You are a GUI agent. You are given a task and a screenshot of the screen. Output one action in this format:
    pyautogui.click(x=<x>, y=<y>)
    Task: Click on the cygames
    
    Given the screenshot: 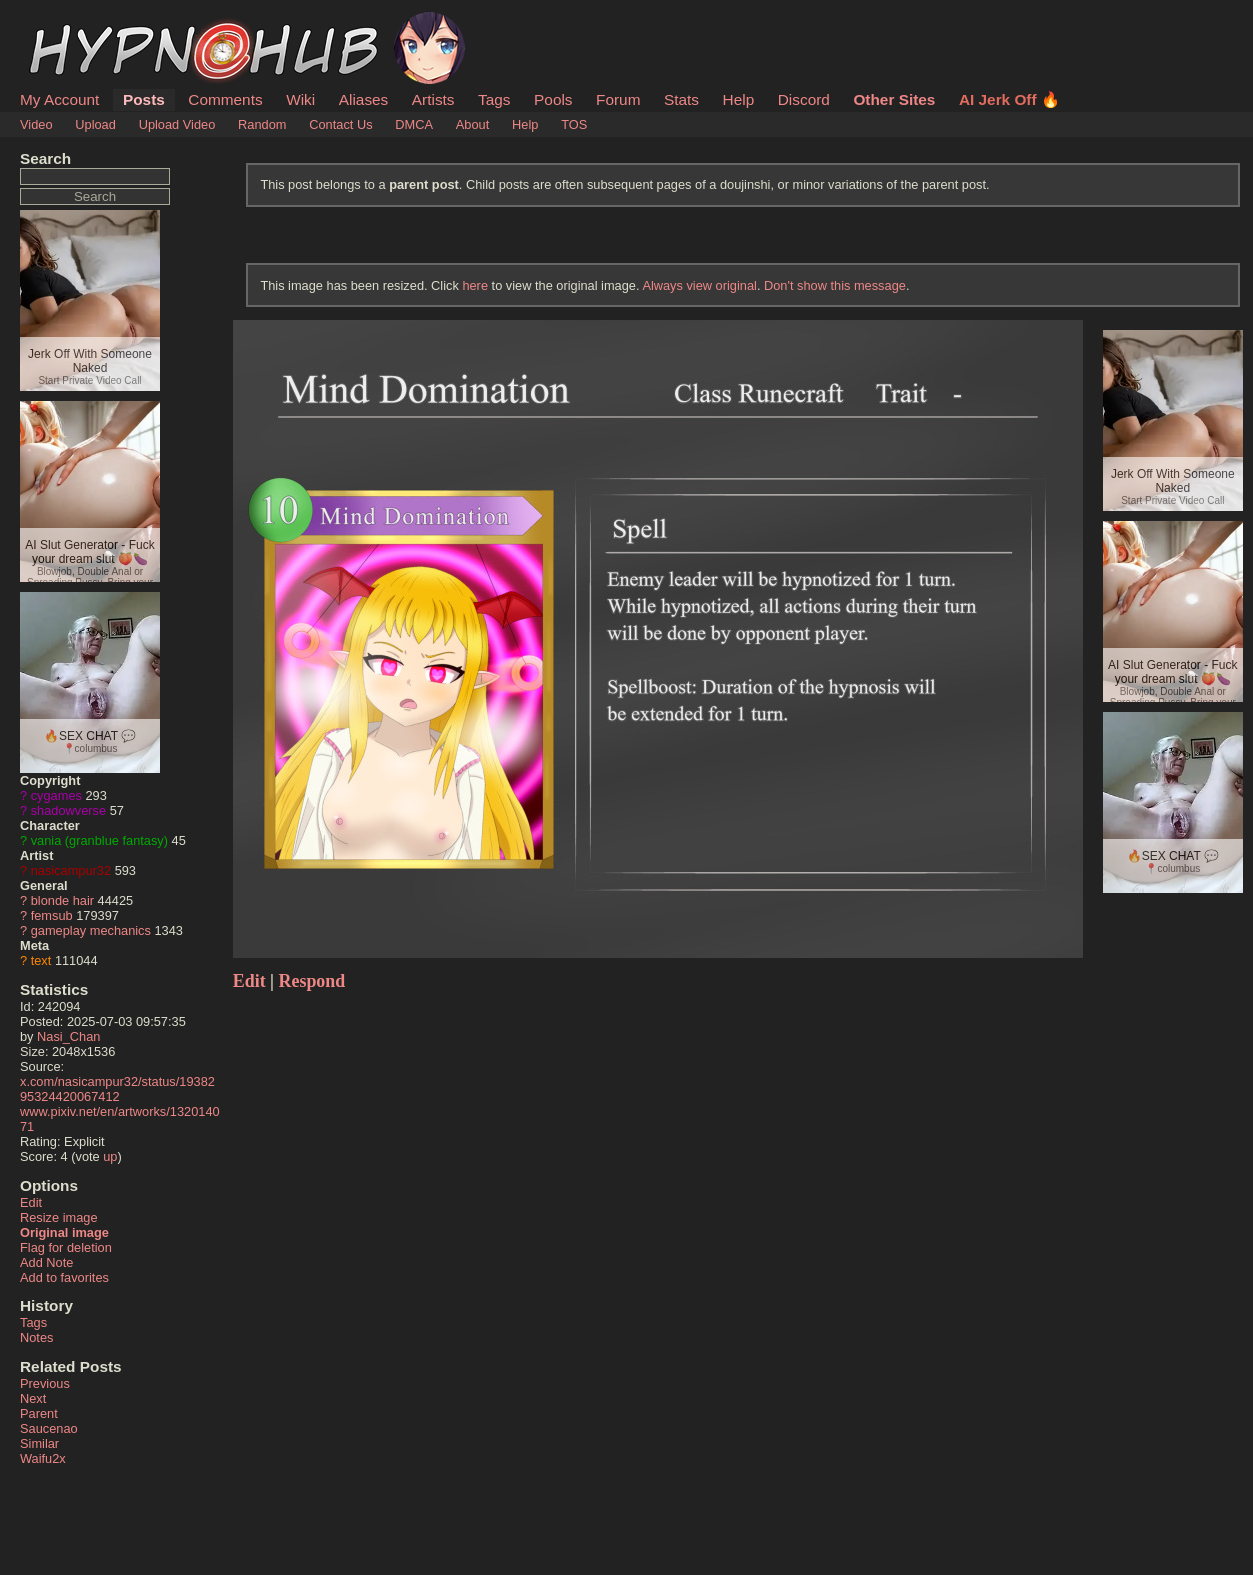 What is the action you would take?
    pyautogui.click(x=56, y=795)
    